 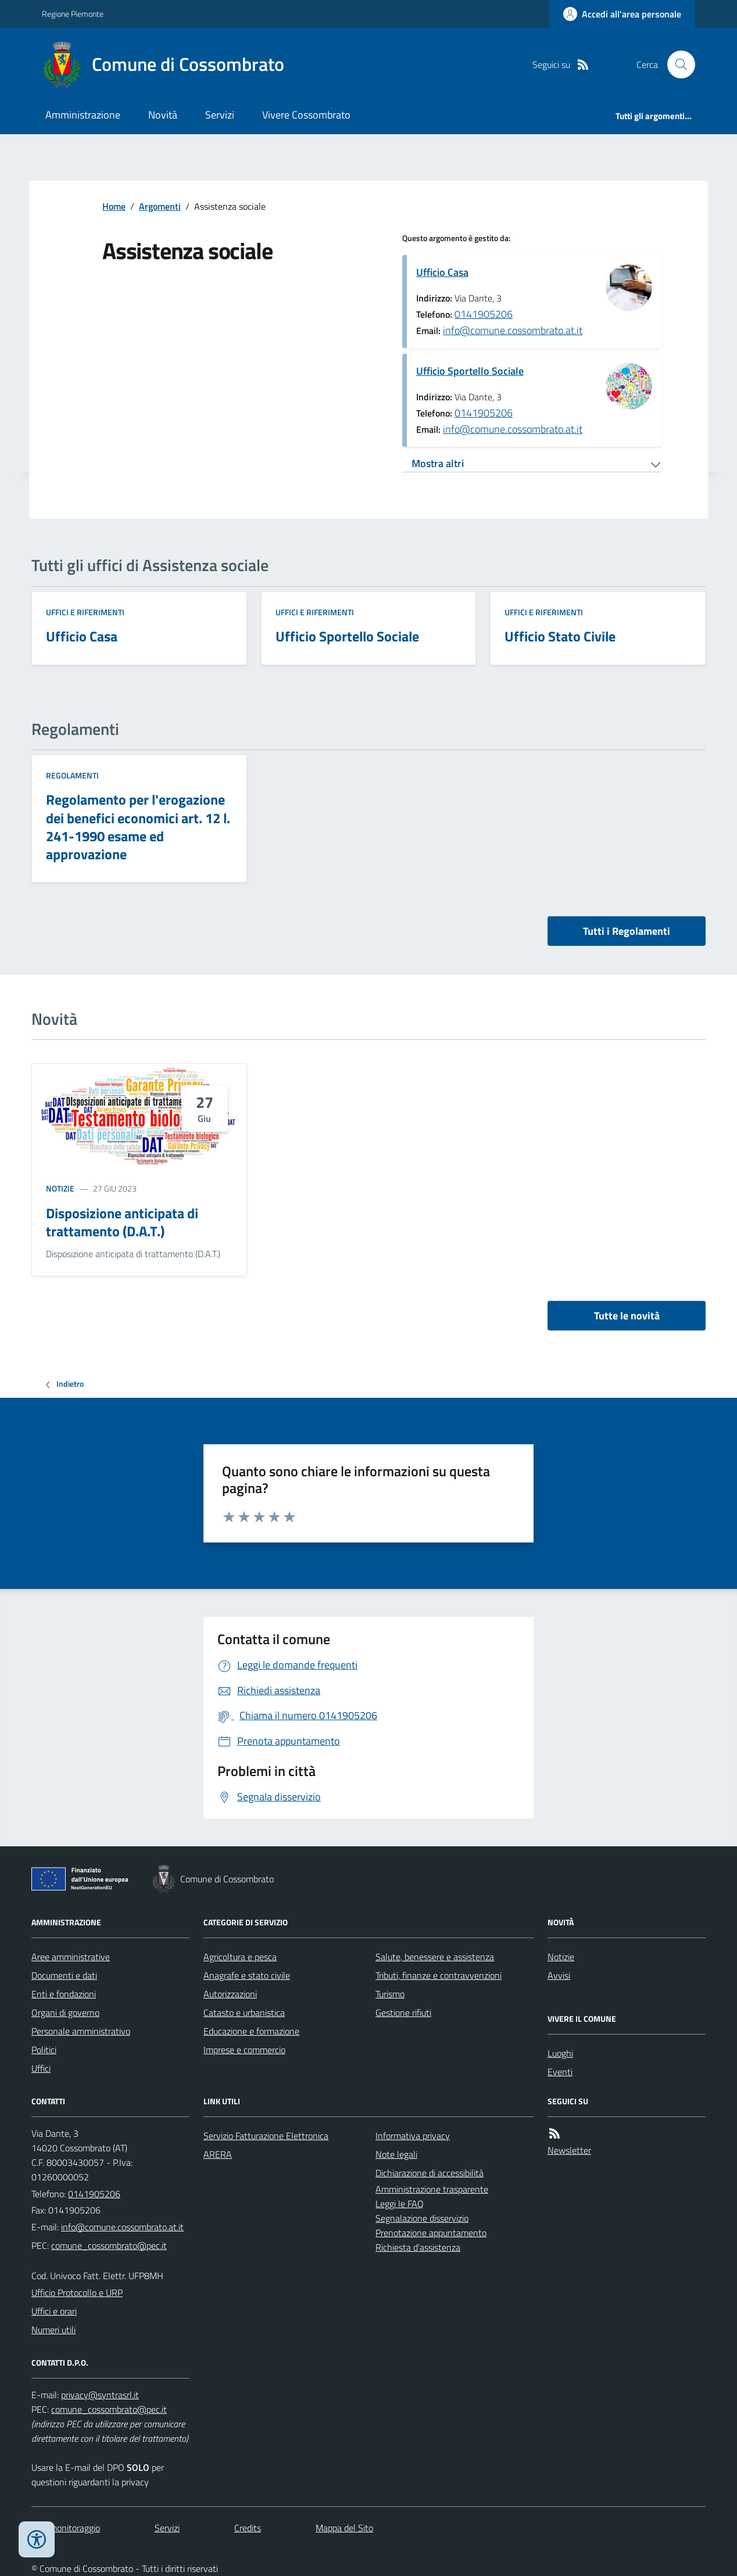 I want to click on Avvisi, so click(x=559, y=1975).